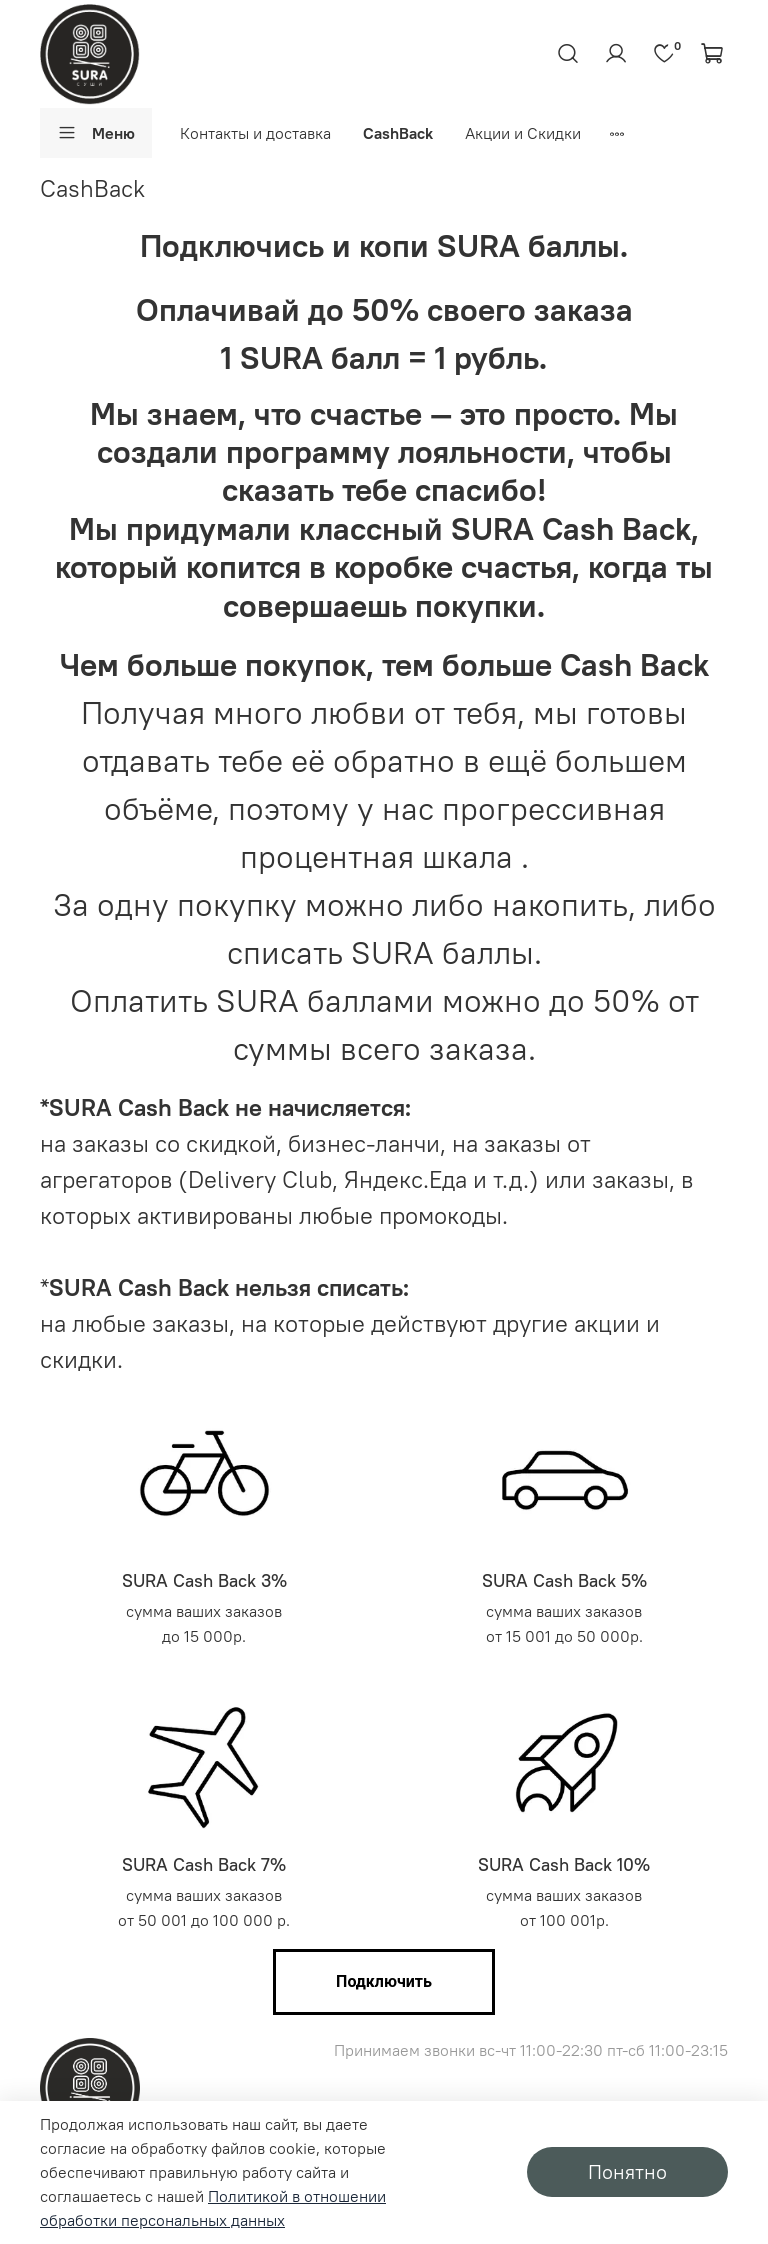 The width and height of the screenshot is (768, 2244). Describe the element at coordinates (627, 2171) in the screenshot. I see `Понятно` at that location.